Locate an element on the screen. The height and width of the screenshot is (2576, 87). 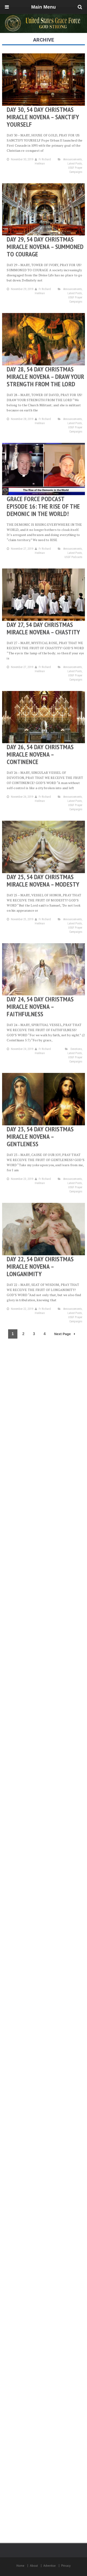
Privacy is located at coordinates (66, 2565).